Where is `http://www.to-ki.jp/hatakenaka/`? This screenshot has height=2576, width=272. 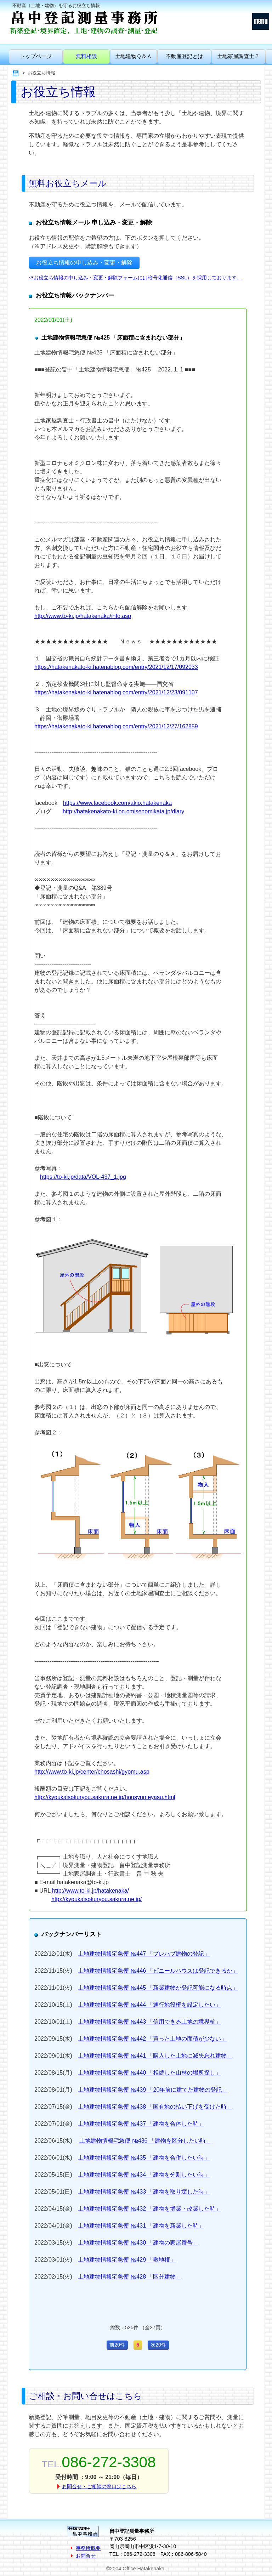
http://www.to-ki.jp/hatakenaka/ is located at coordinates (90, 1891).